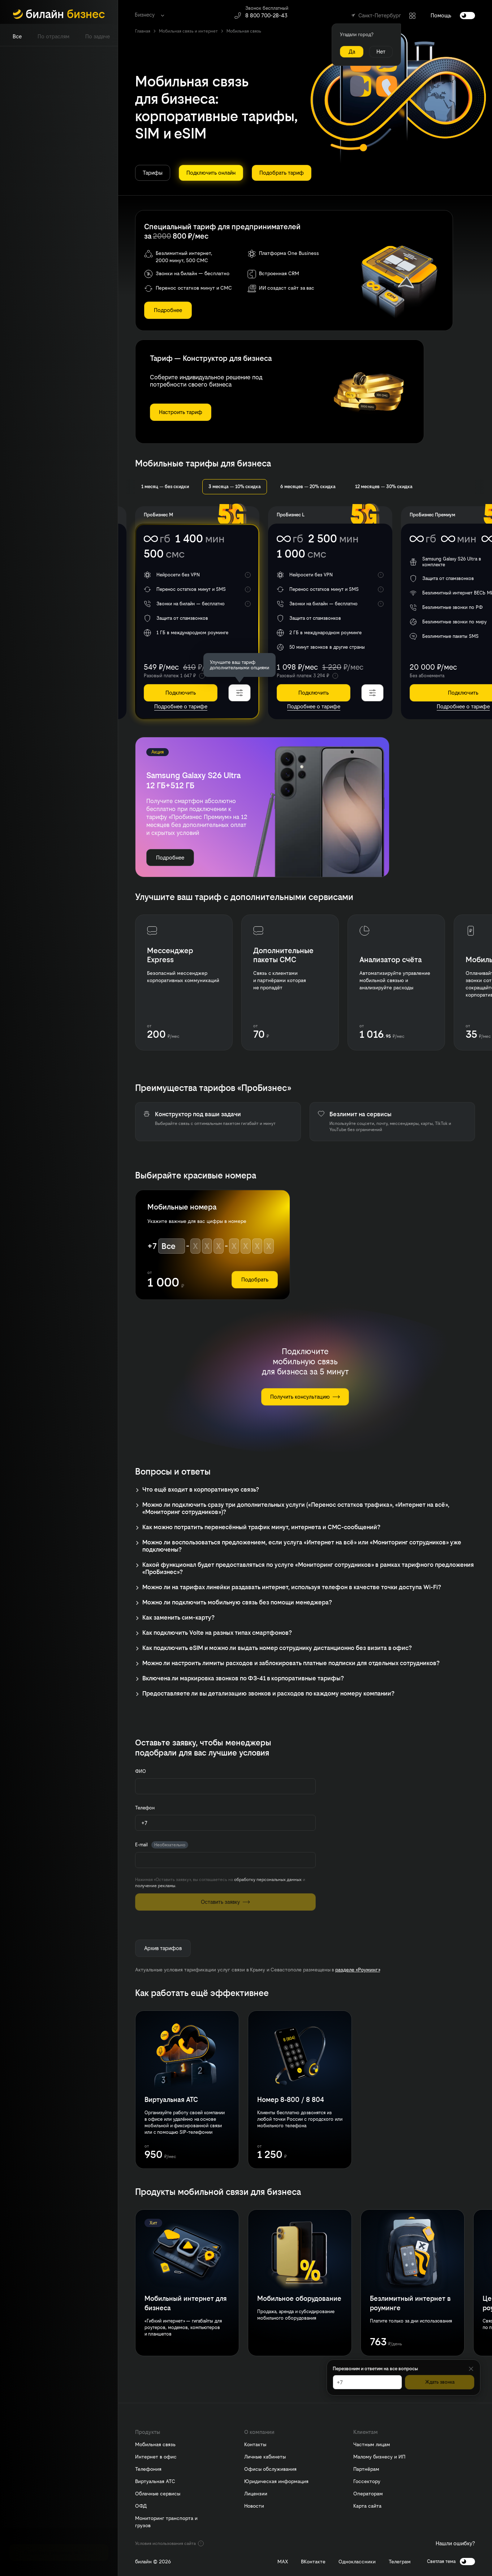 This screenshot has height=2576, width=492. Describe the element at coordinates (379, 2457) in the screenshot. I see `Малому бизнесу и ИП` at that location.